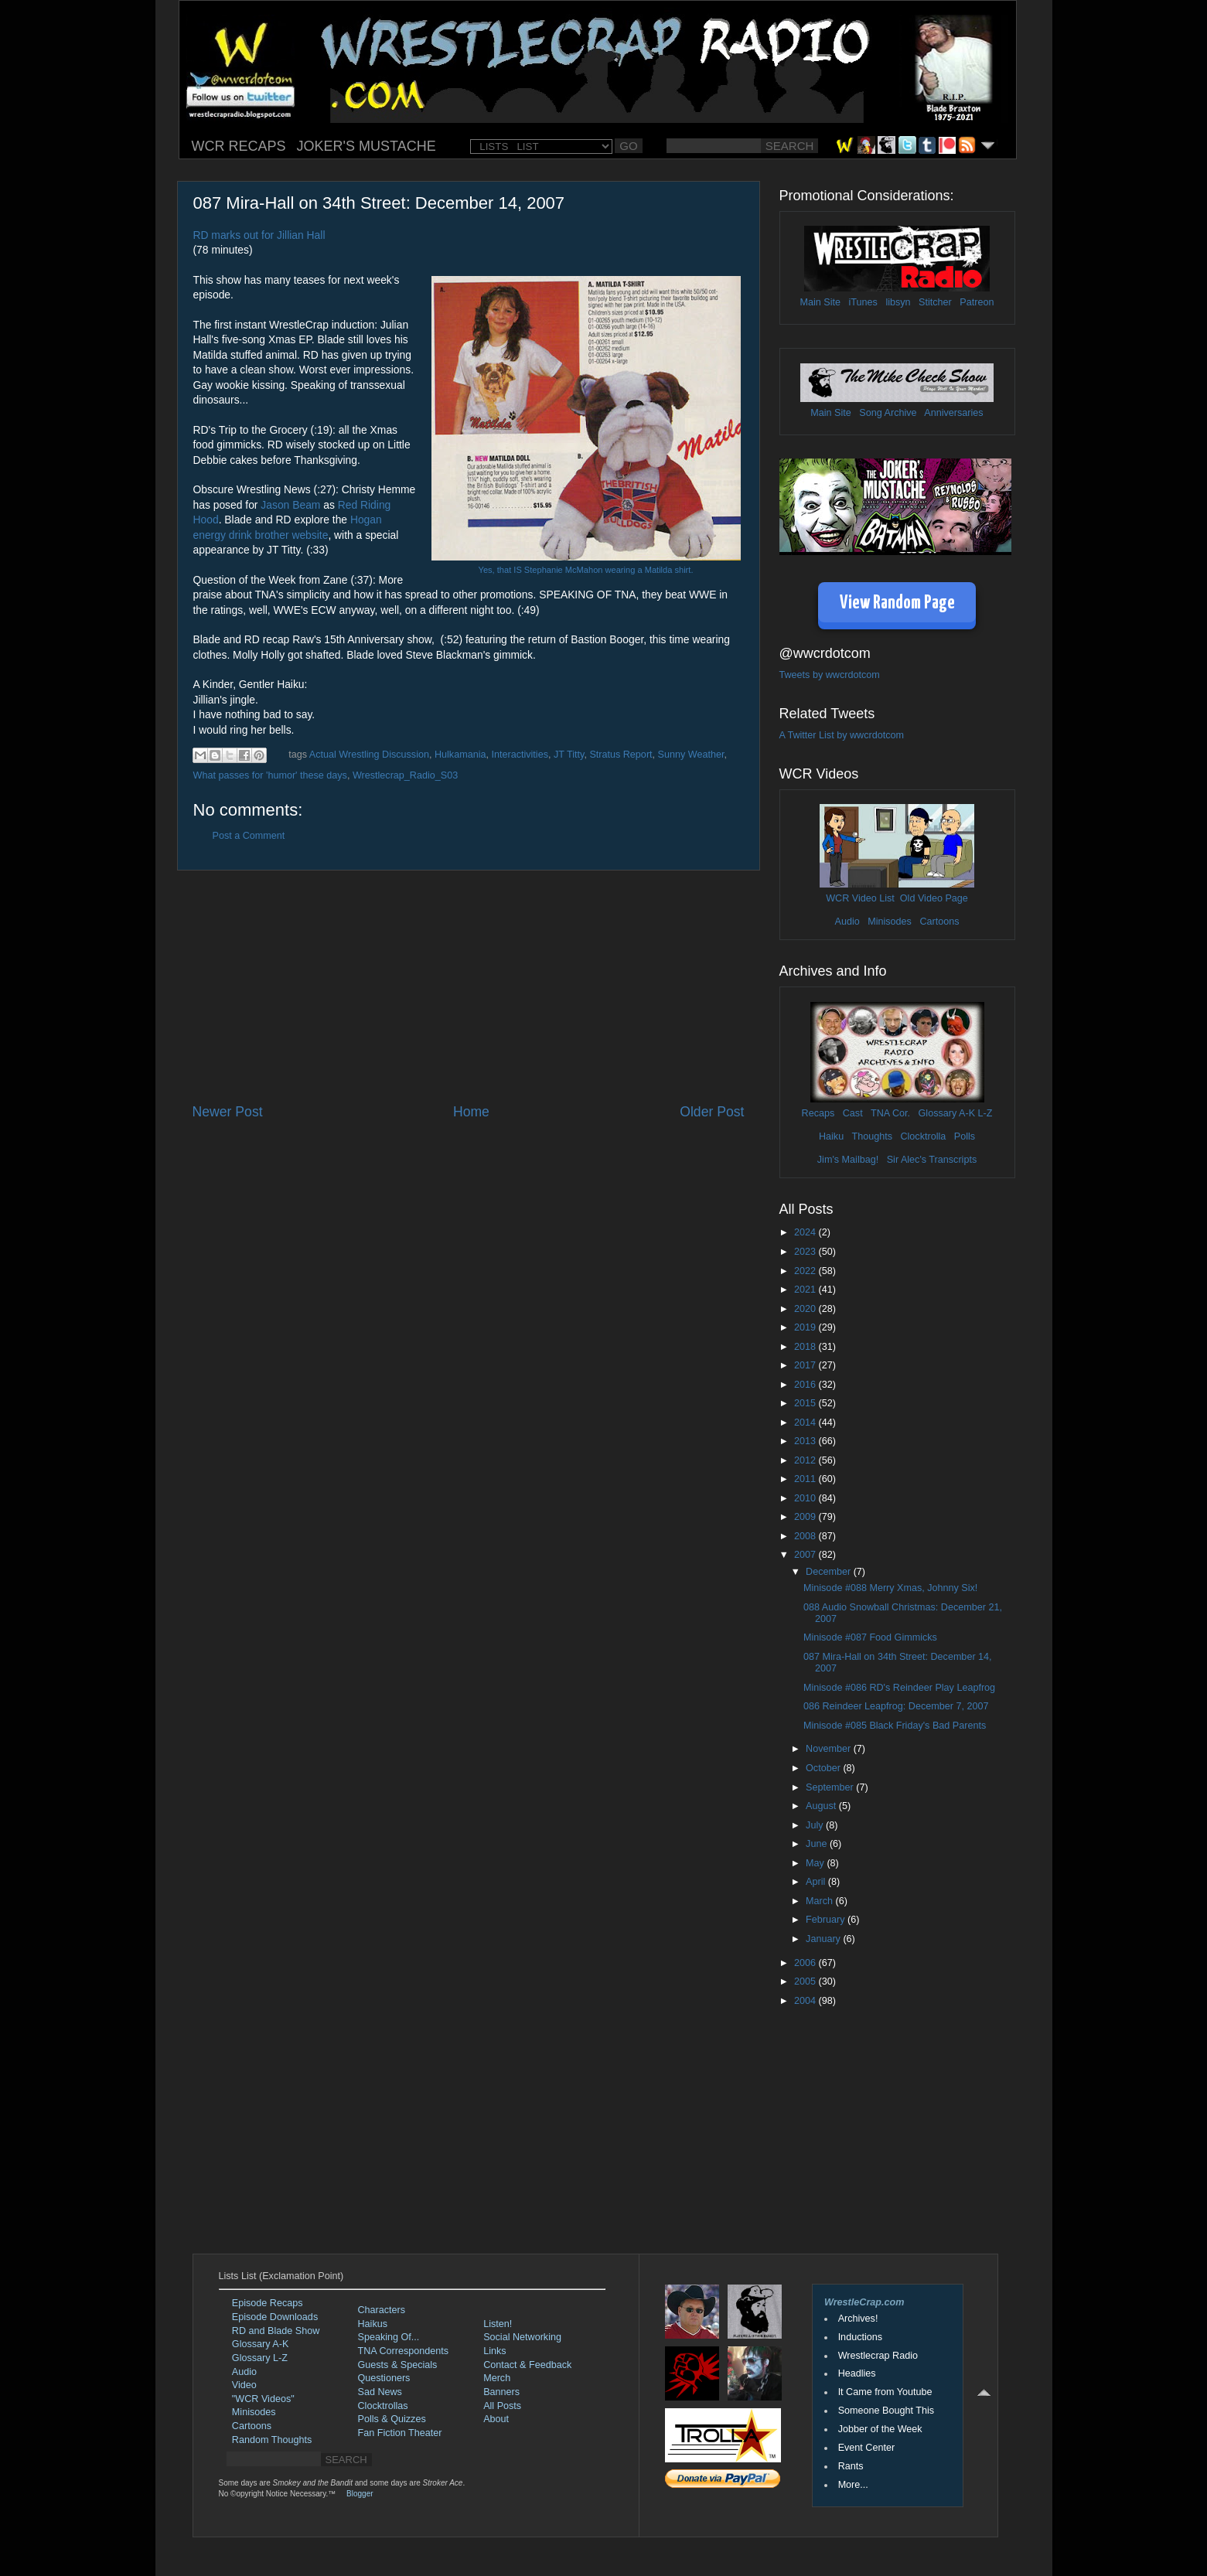  What do you see at coordinates (983, 1113) in the screenshot?
I see `L-Z` at bounding box center [983, 1113].